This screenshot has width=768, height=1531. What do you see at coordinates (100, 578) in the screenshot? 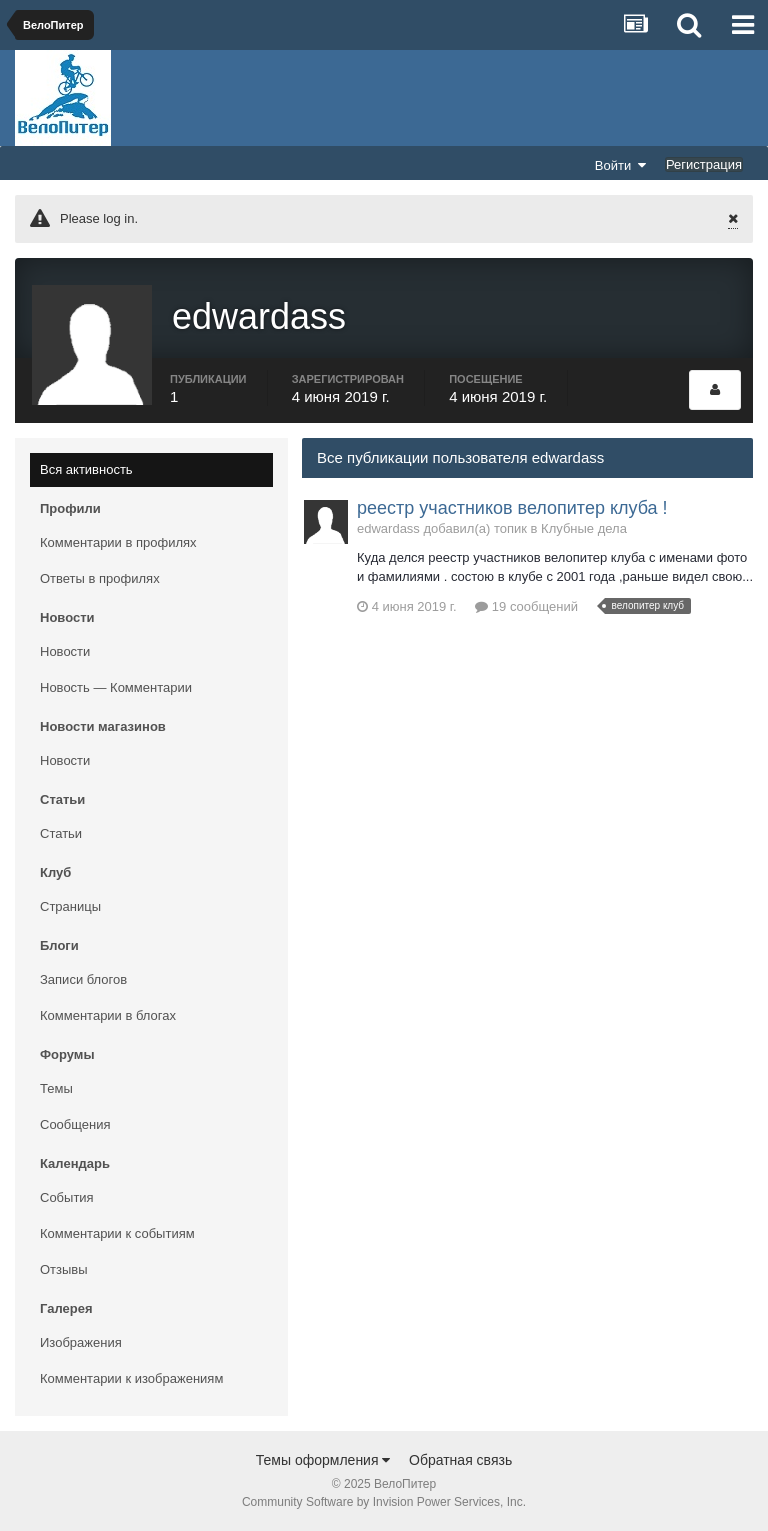
I see `Ответы в профилях` at bounding box center [100, 578].